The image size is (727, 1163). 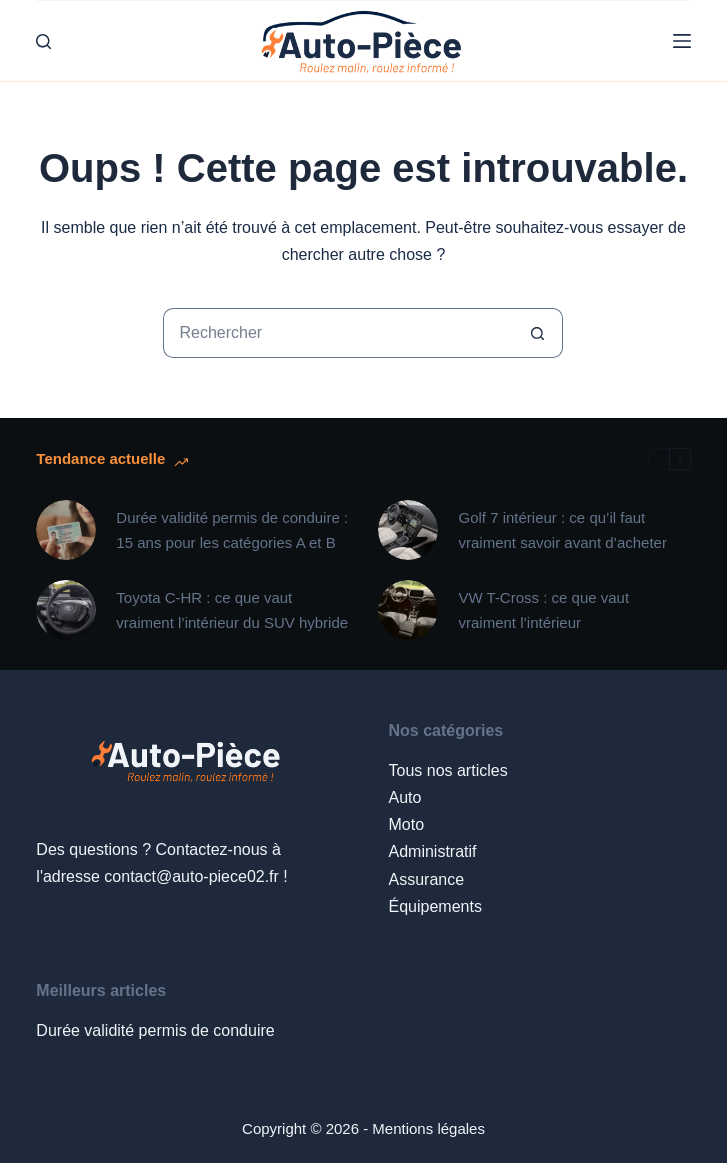 I want to click on Moto, so click(x=406, y=824).